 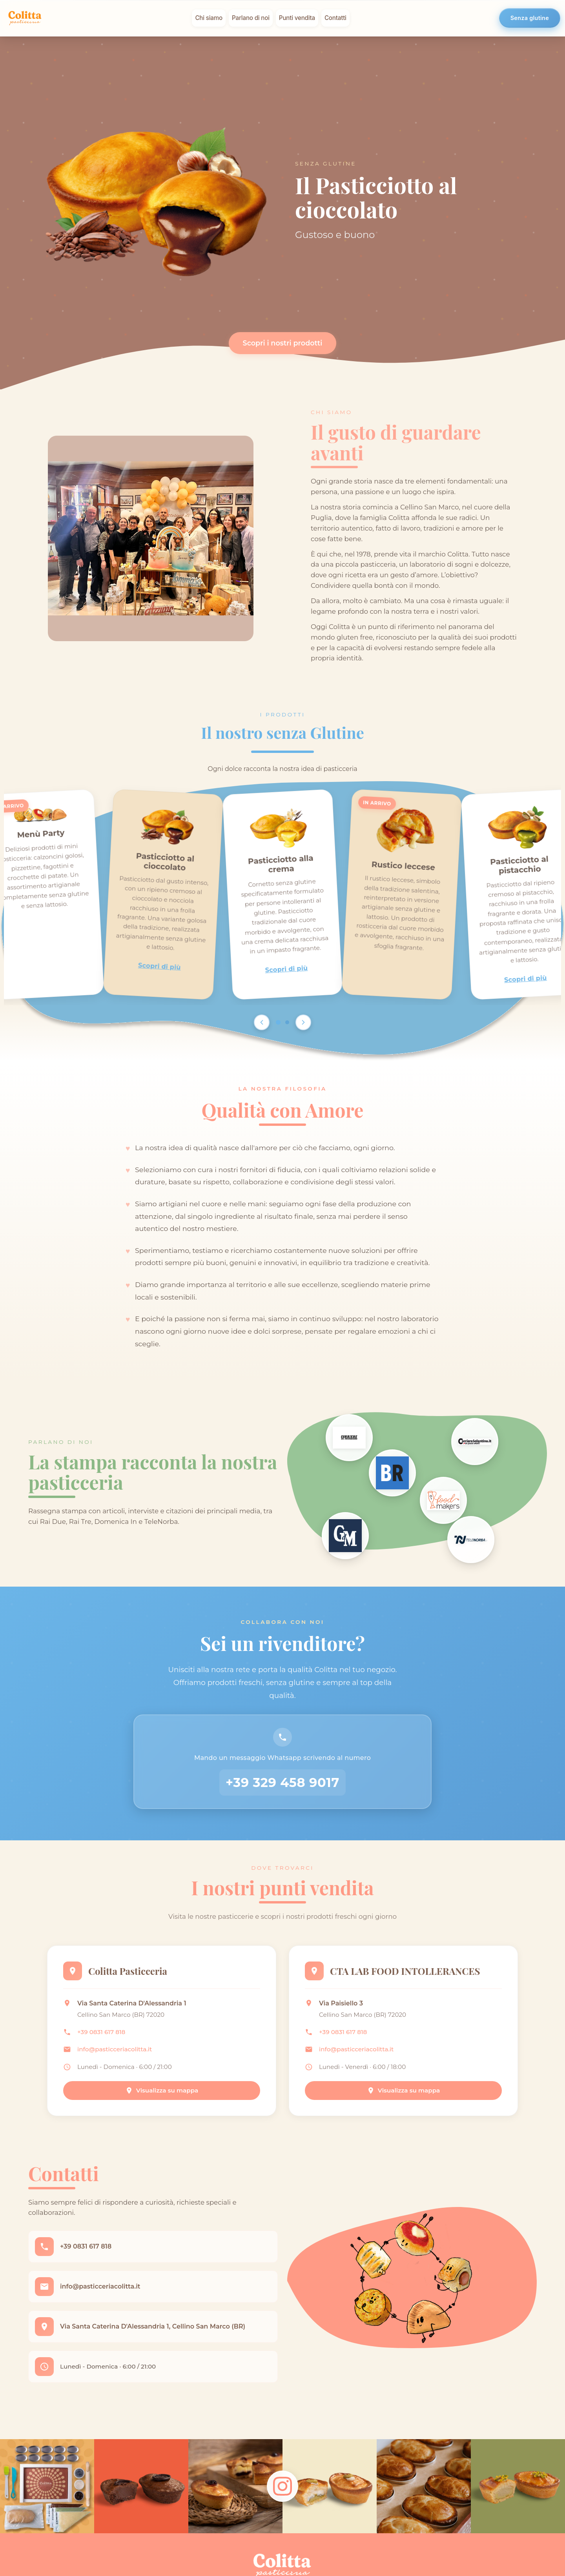 I want to click on Senza glutine, so click(x=529, y=18).